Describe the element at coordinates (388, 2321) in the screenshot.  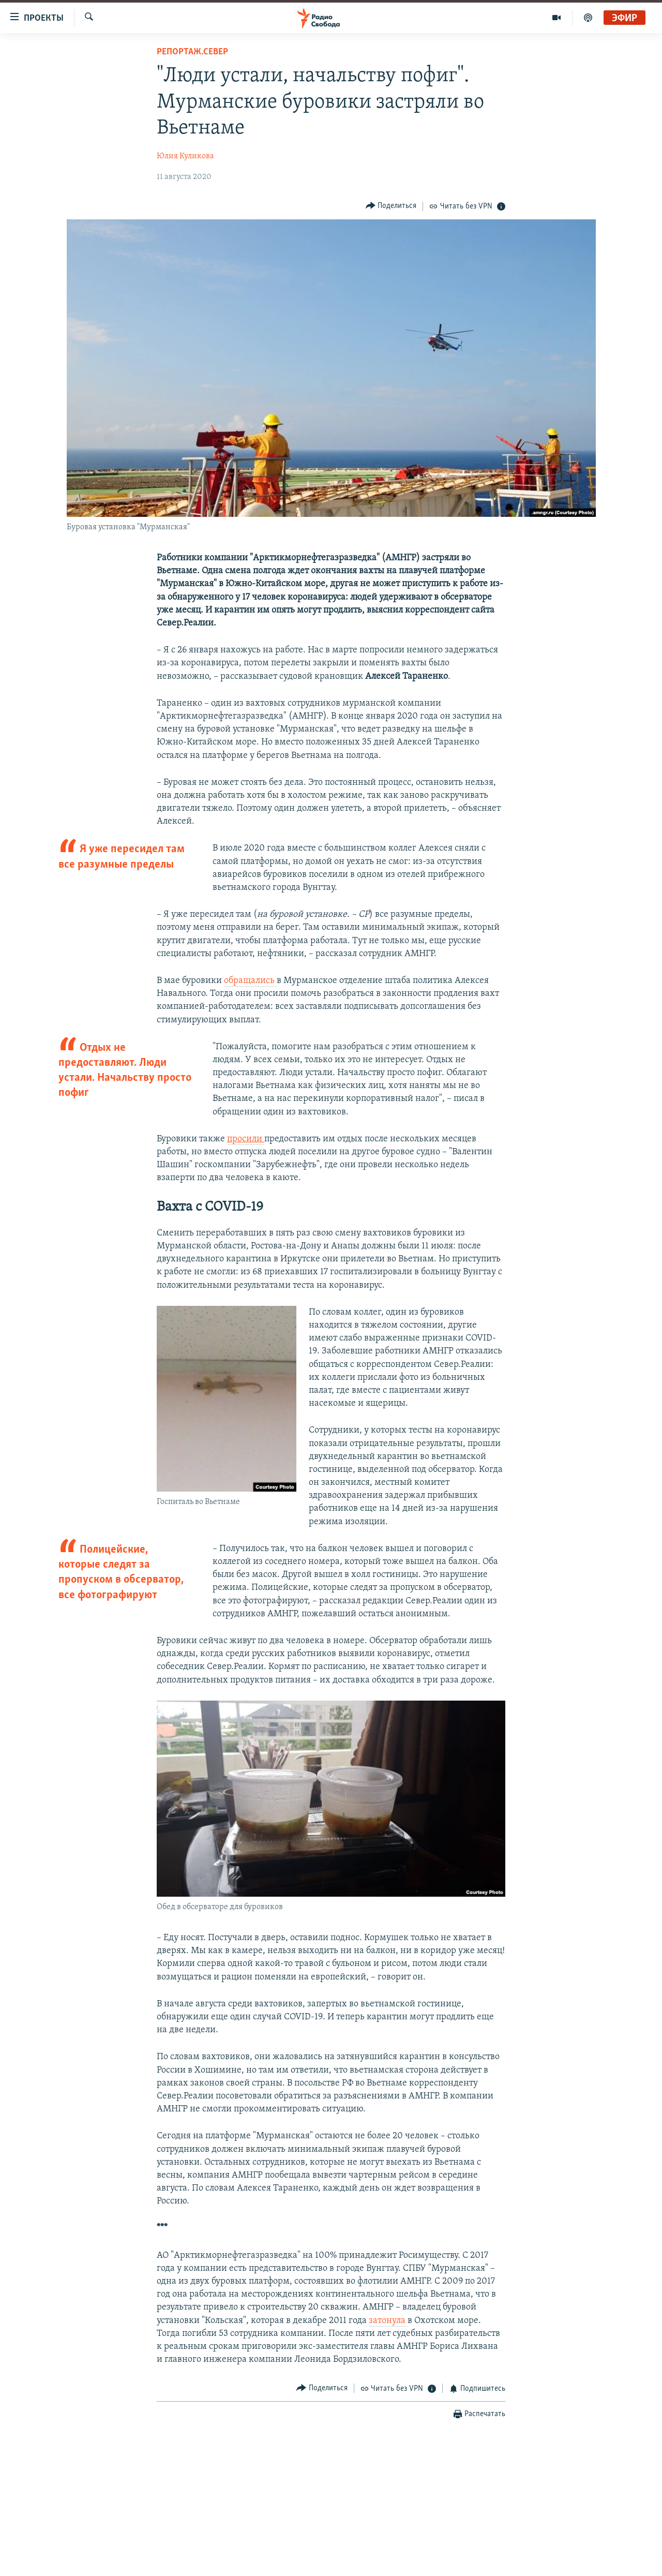
I see `затонула` at that location.